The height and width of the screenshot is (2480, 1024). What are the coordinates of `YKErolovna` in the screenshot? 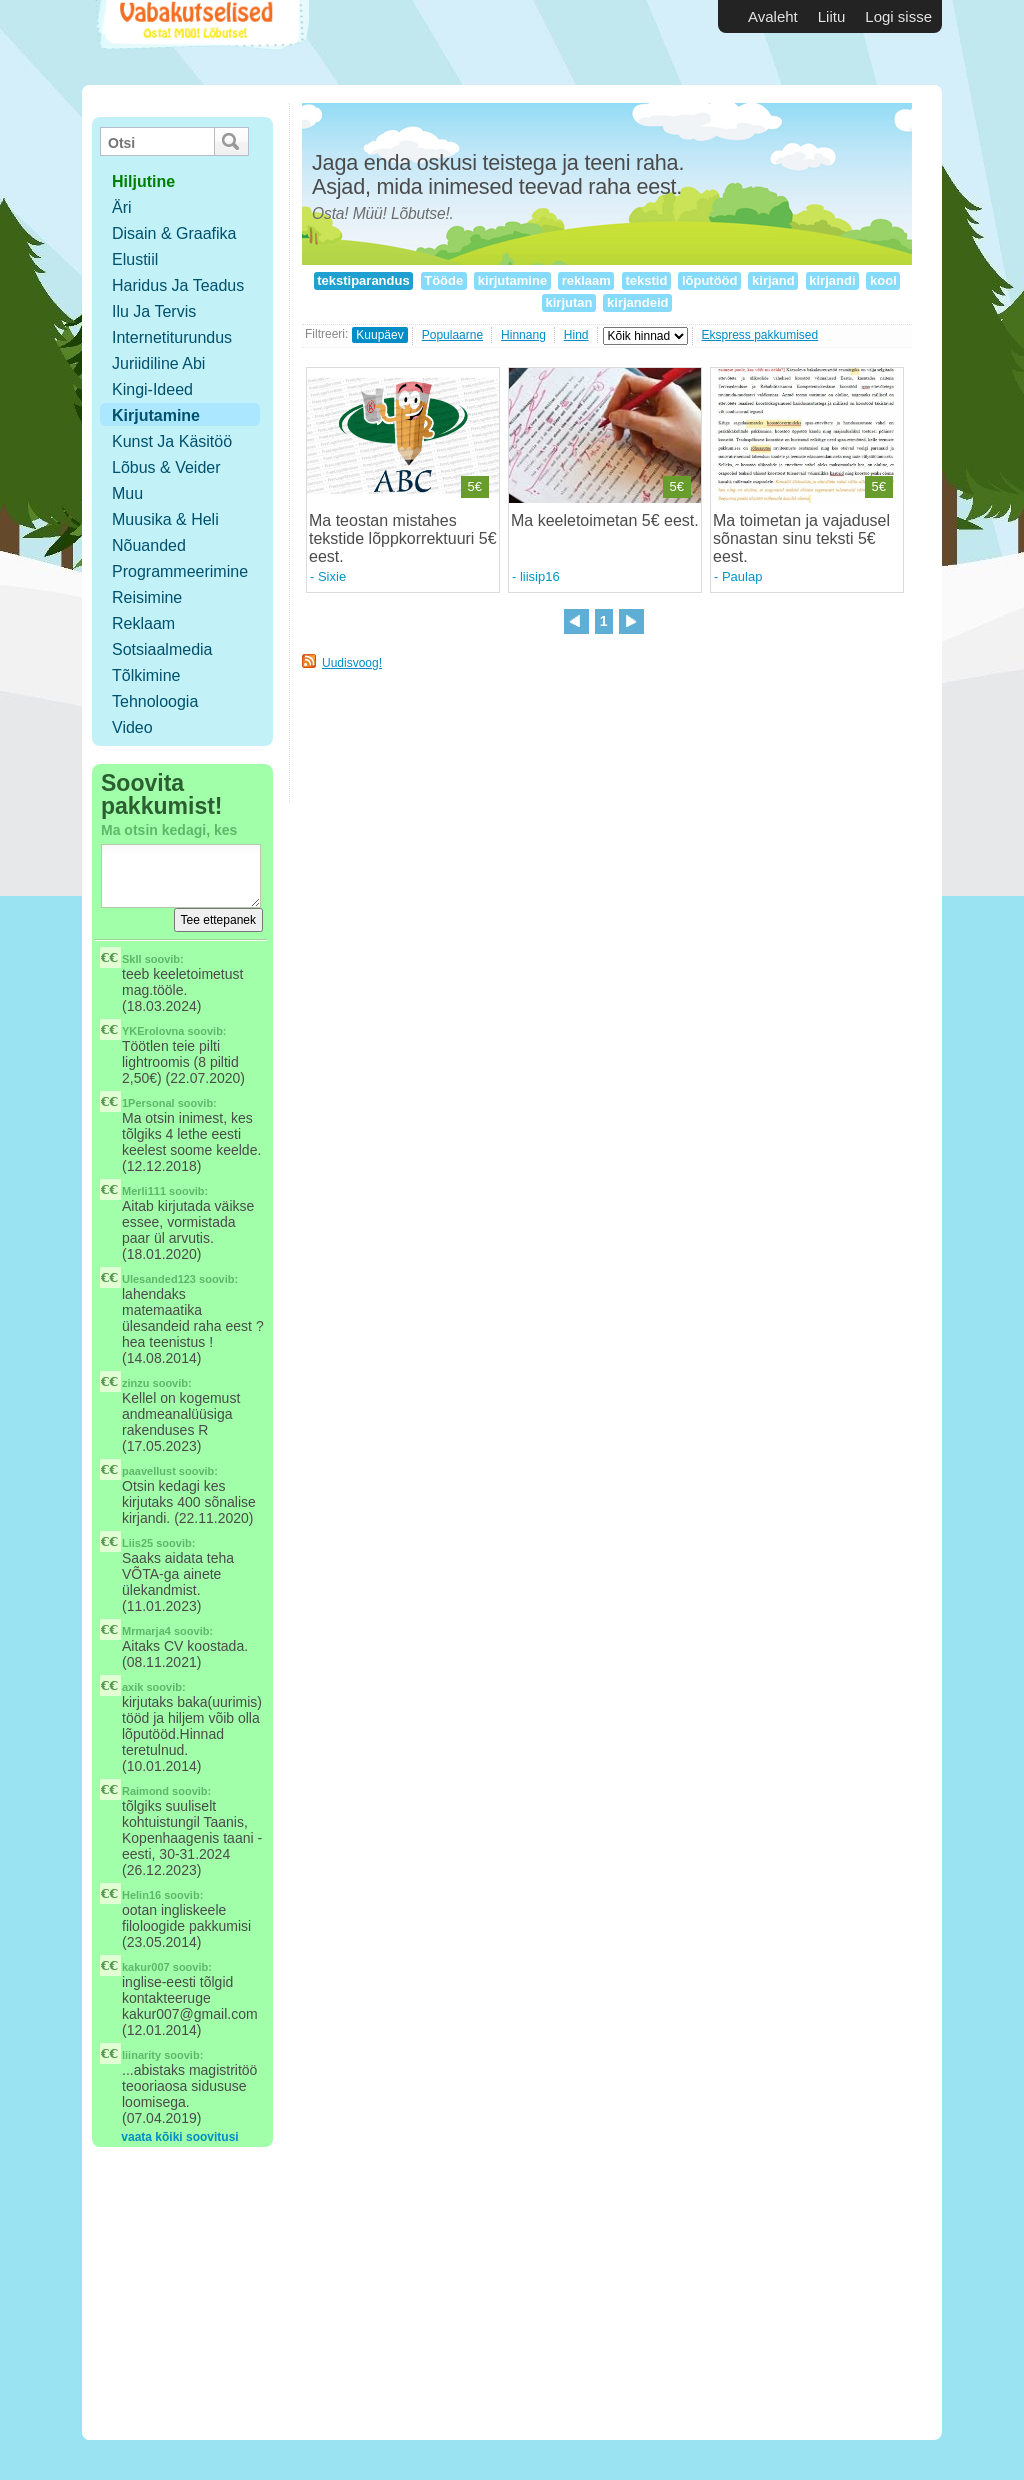 It's located at (153, 1031).